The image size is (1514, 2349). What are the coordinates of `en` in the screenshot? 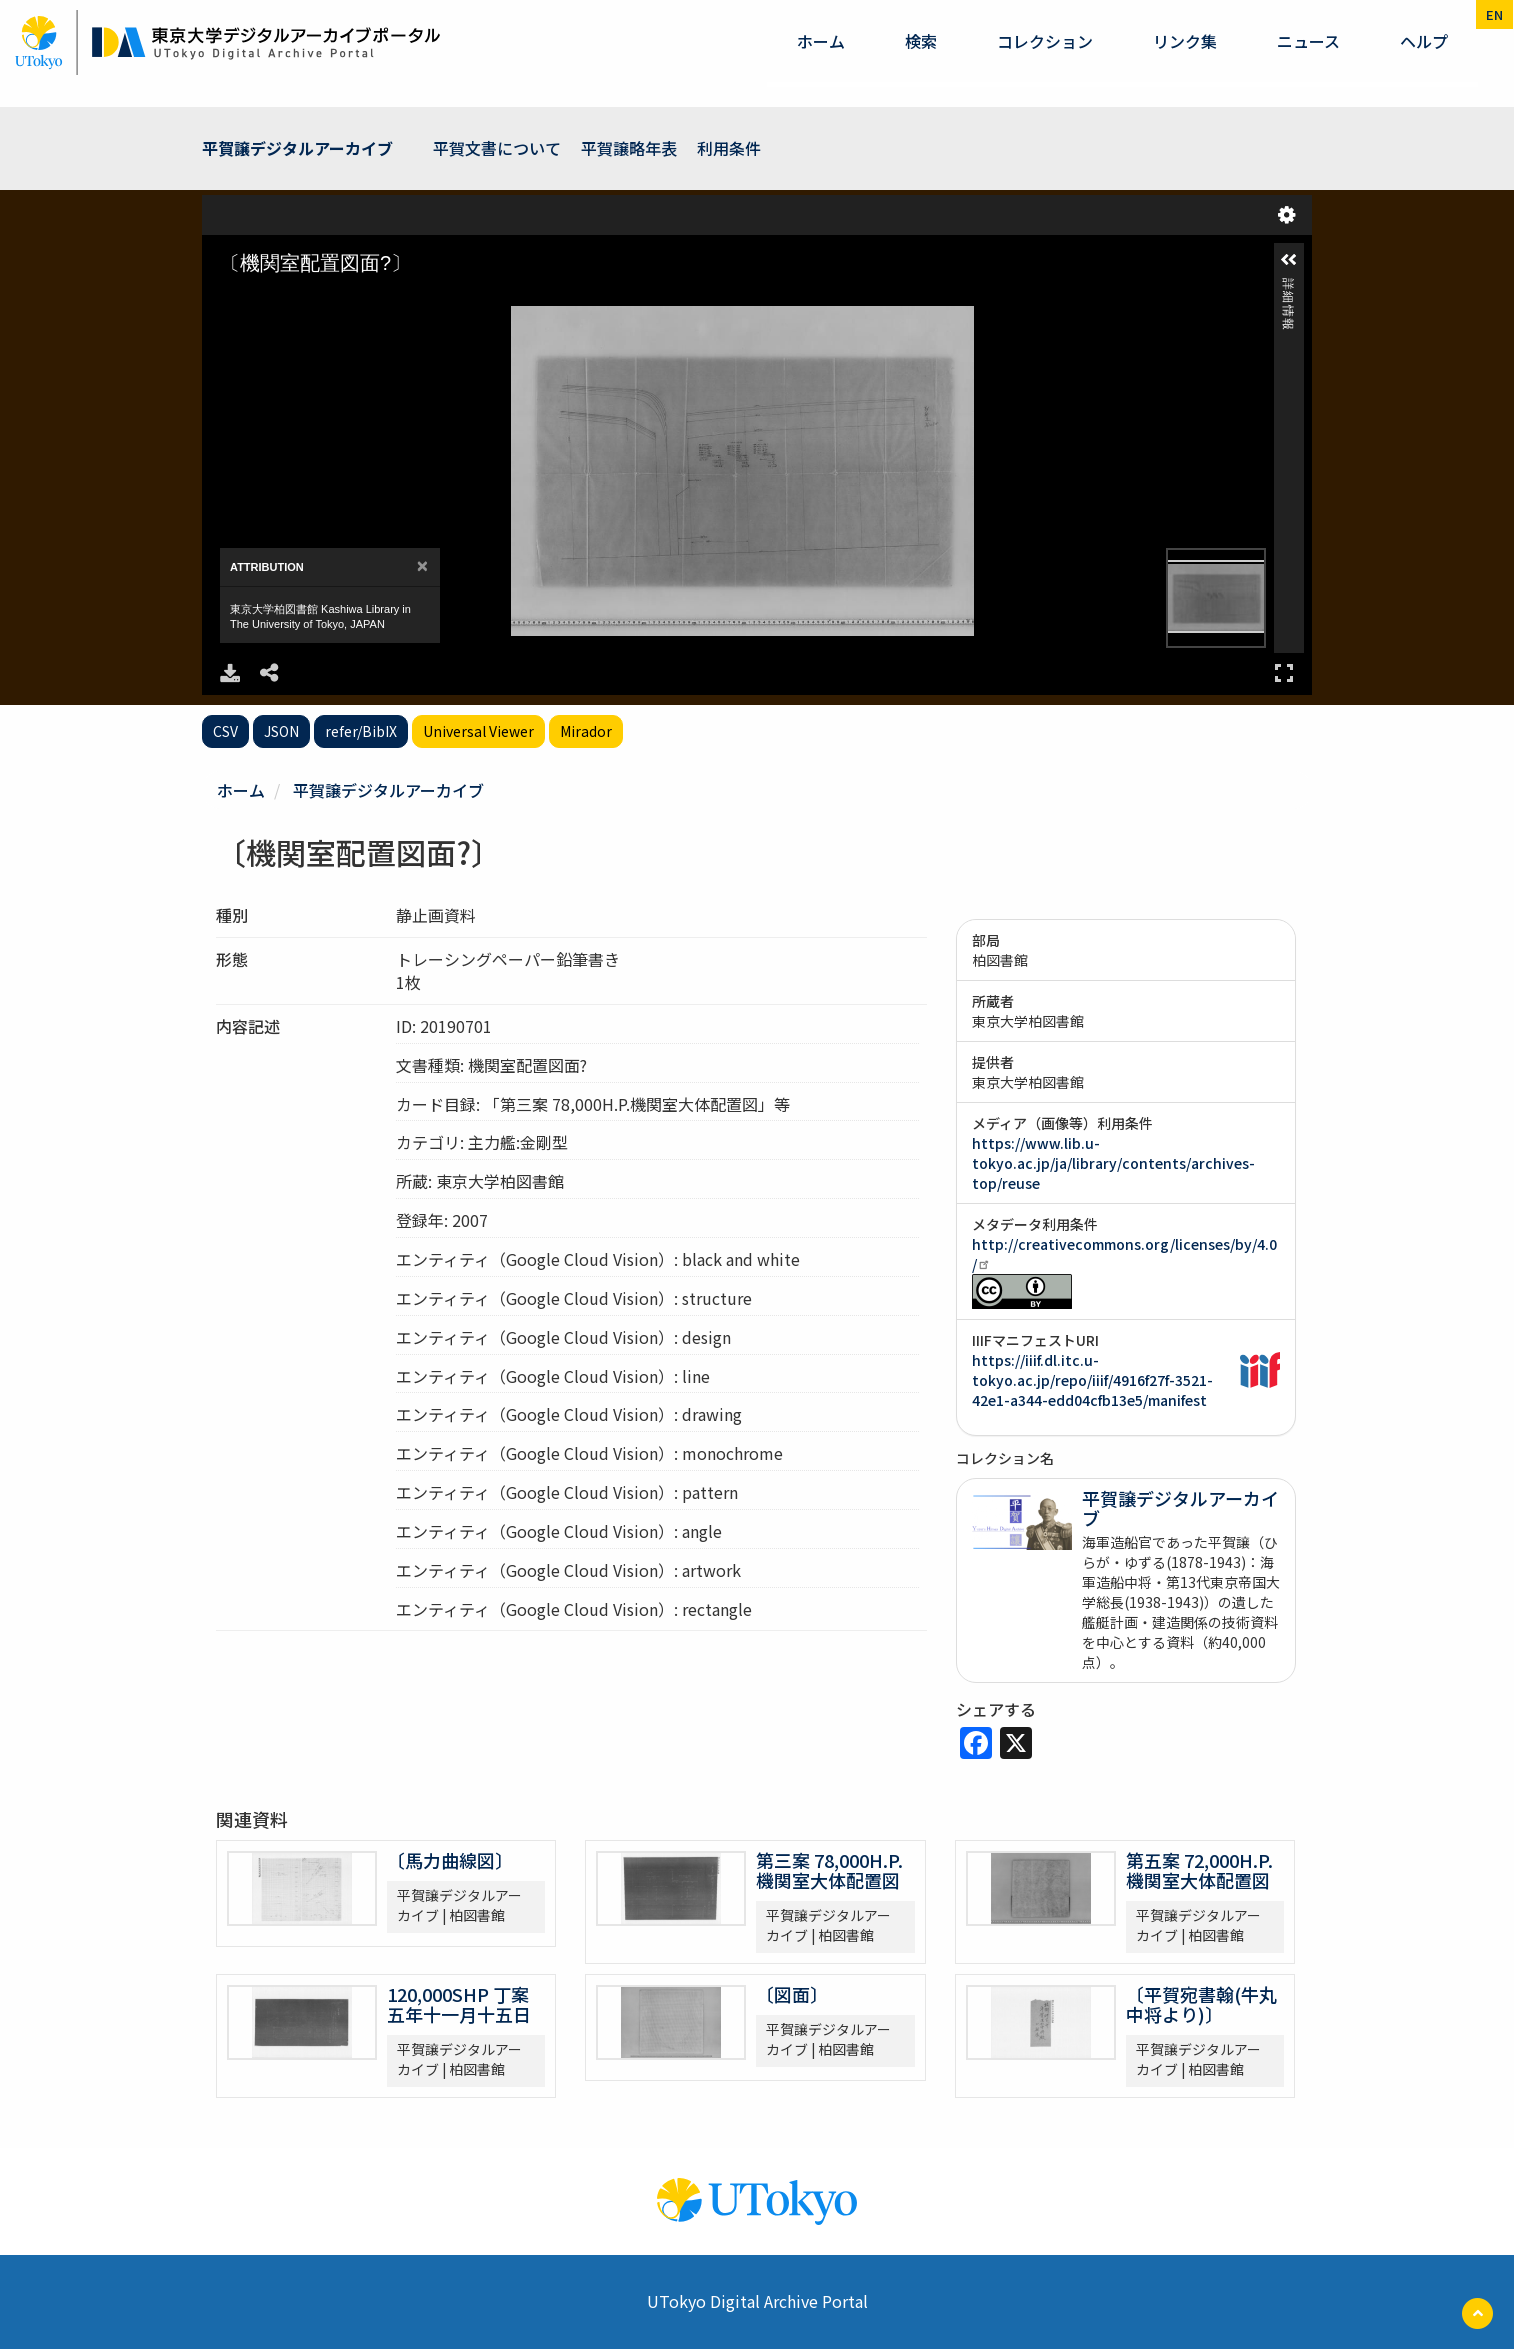 It's located at (1494, 14).